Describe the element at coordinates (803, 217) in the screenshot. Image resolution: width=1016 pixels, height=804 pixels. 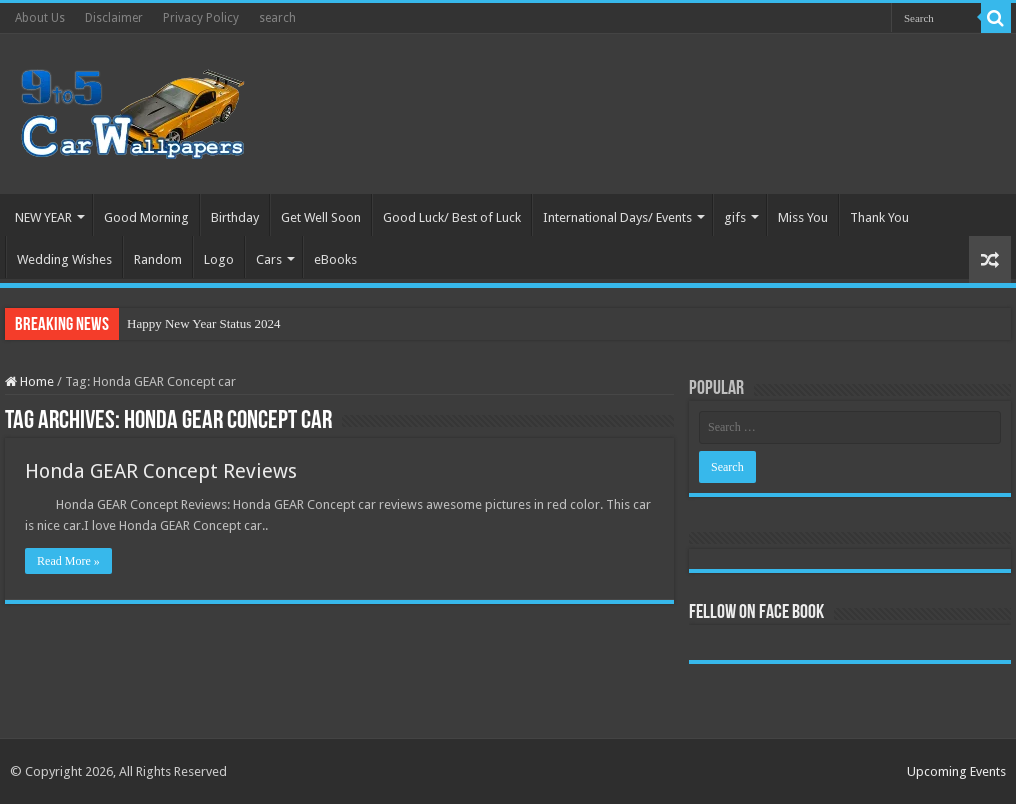
I see `Miss You` at that location.